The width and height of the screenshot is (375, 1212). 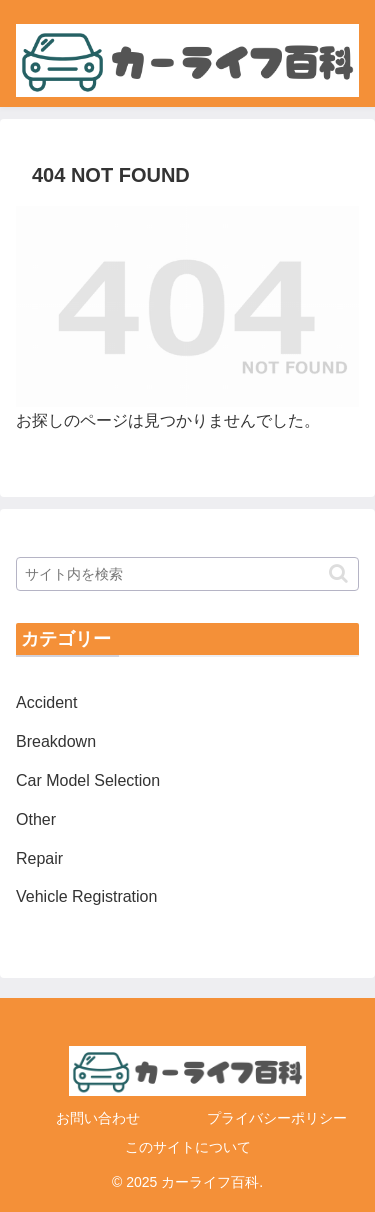 I want to click on [input], so click(x=187, y=574).